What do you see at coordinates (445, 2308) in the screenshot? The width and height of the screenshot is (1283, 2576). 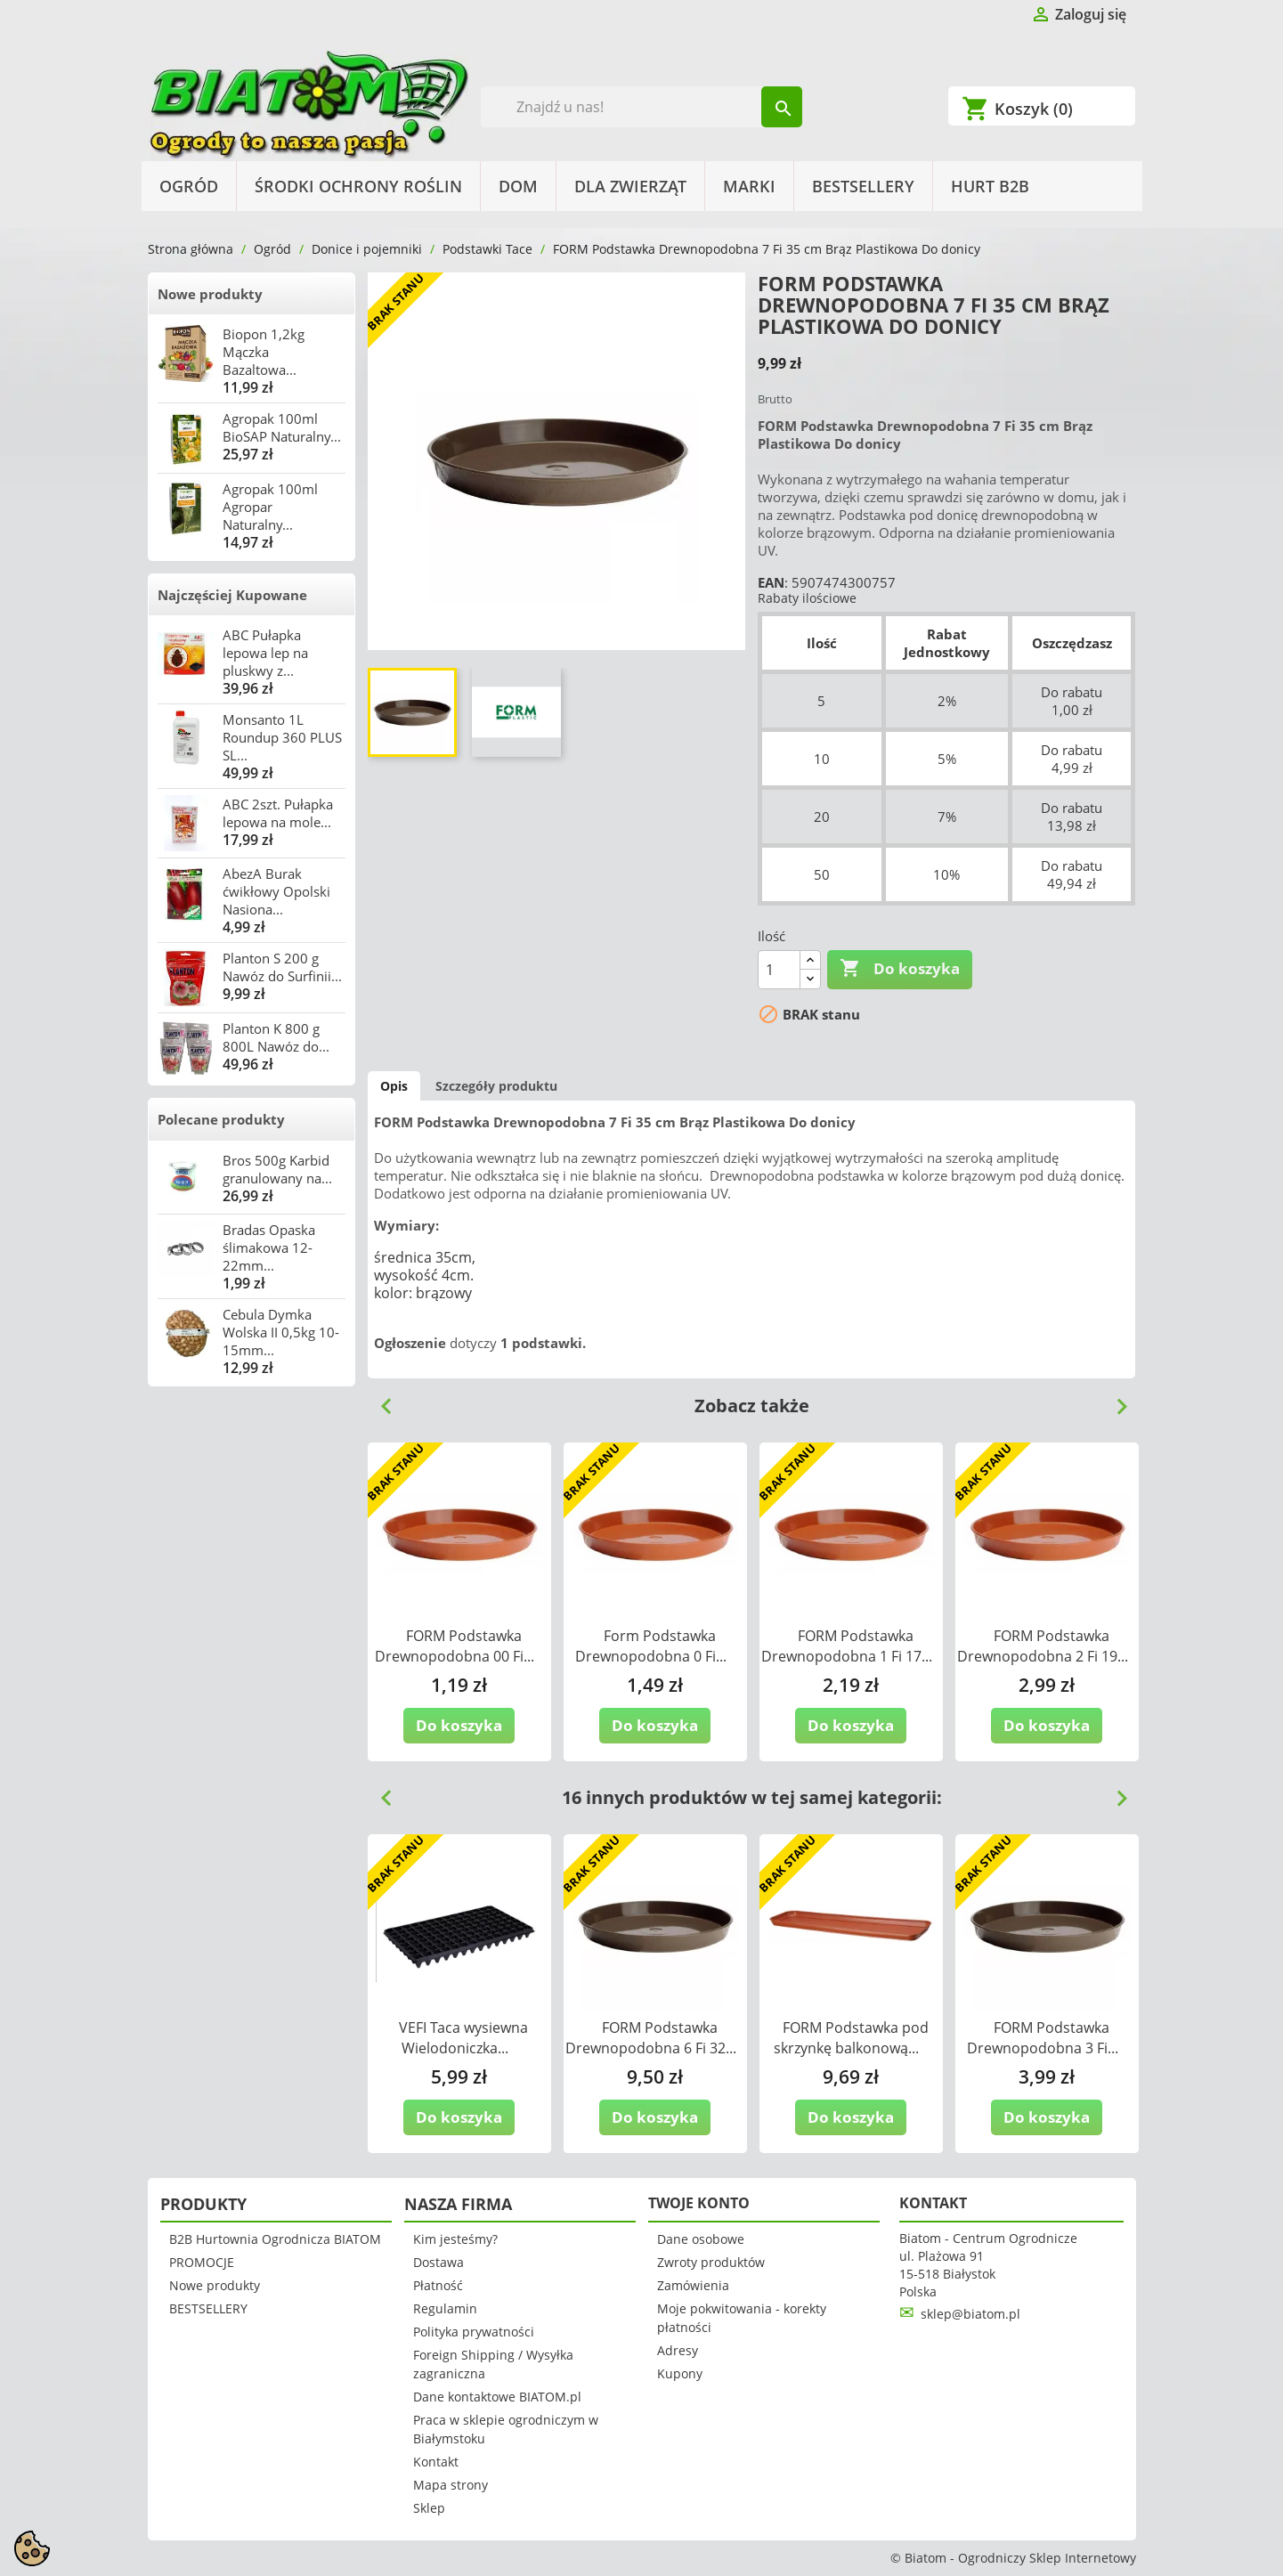 I see `Regulamin` at bounding box center [445, 2308].